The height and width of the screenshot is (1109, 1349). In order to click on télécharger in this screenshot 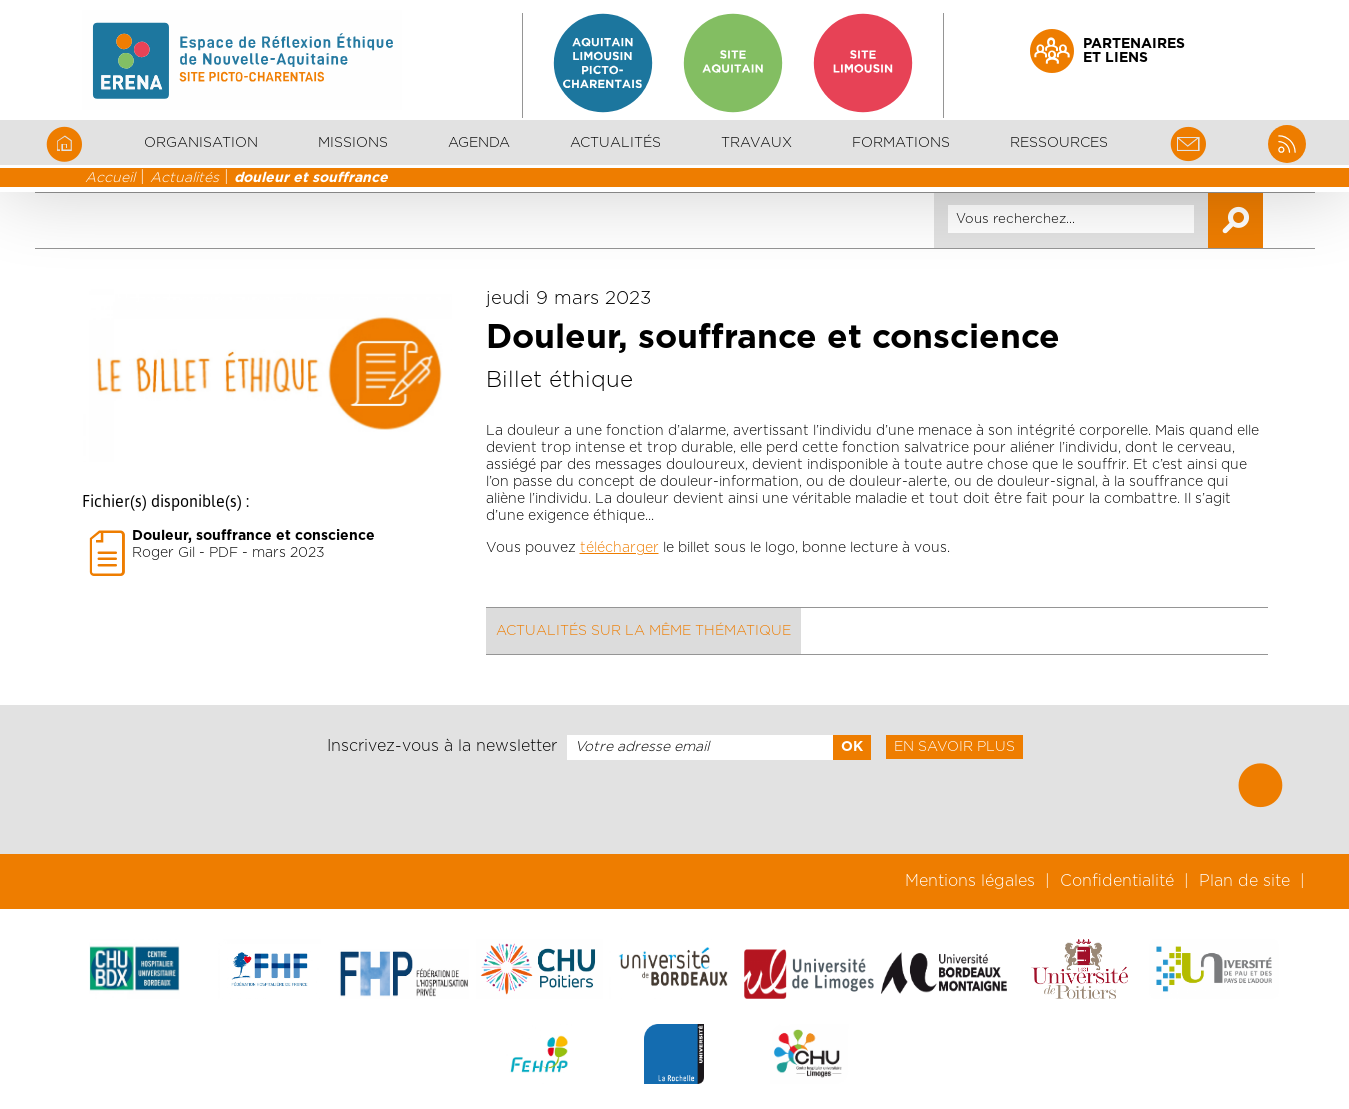, I will do `click(619, 548)`.